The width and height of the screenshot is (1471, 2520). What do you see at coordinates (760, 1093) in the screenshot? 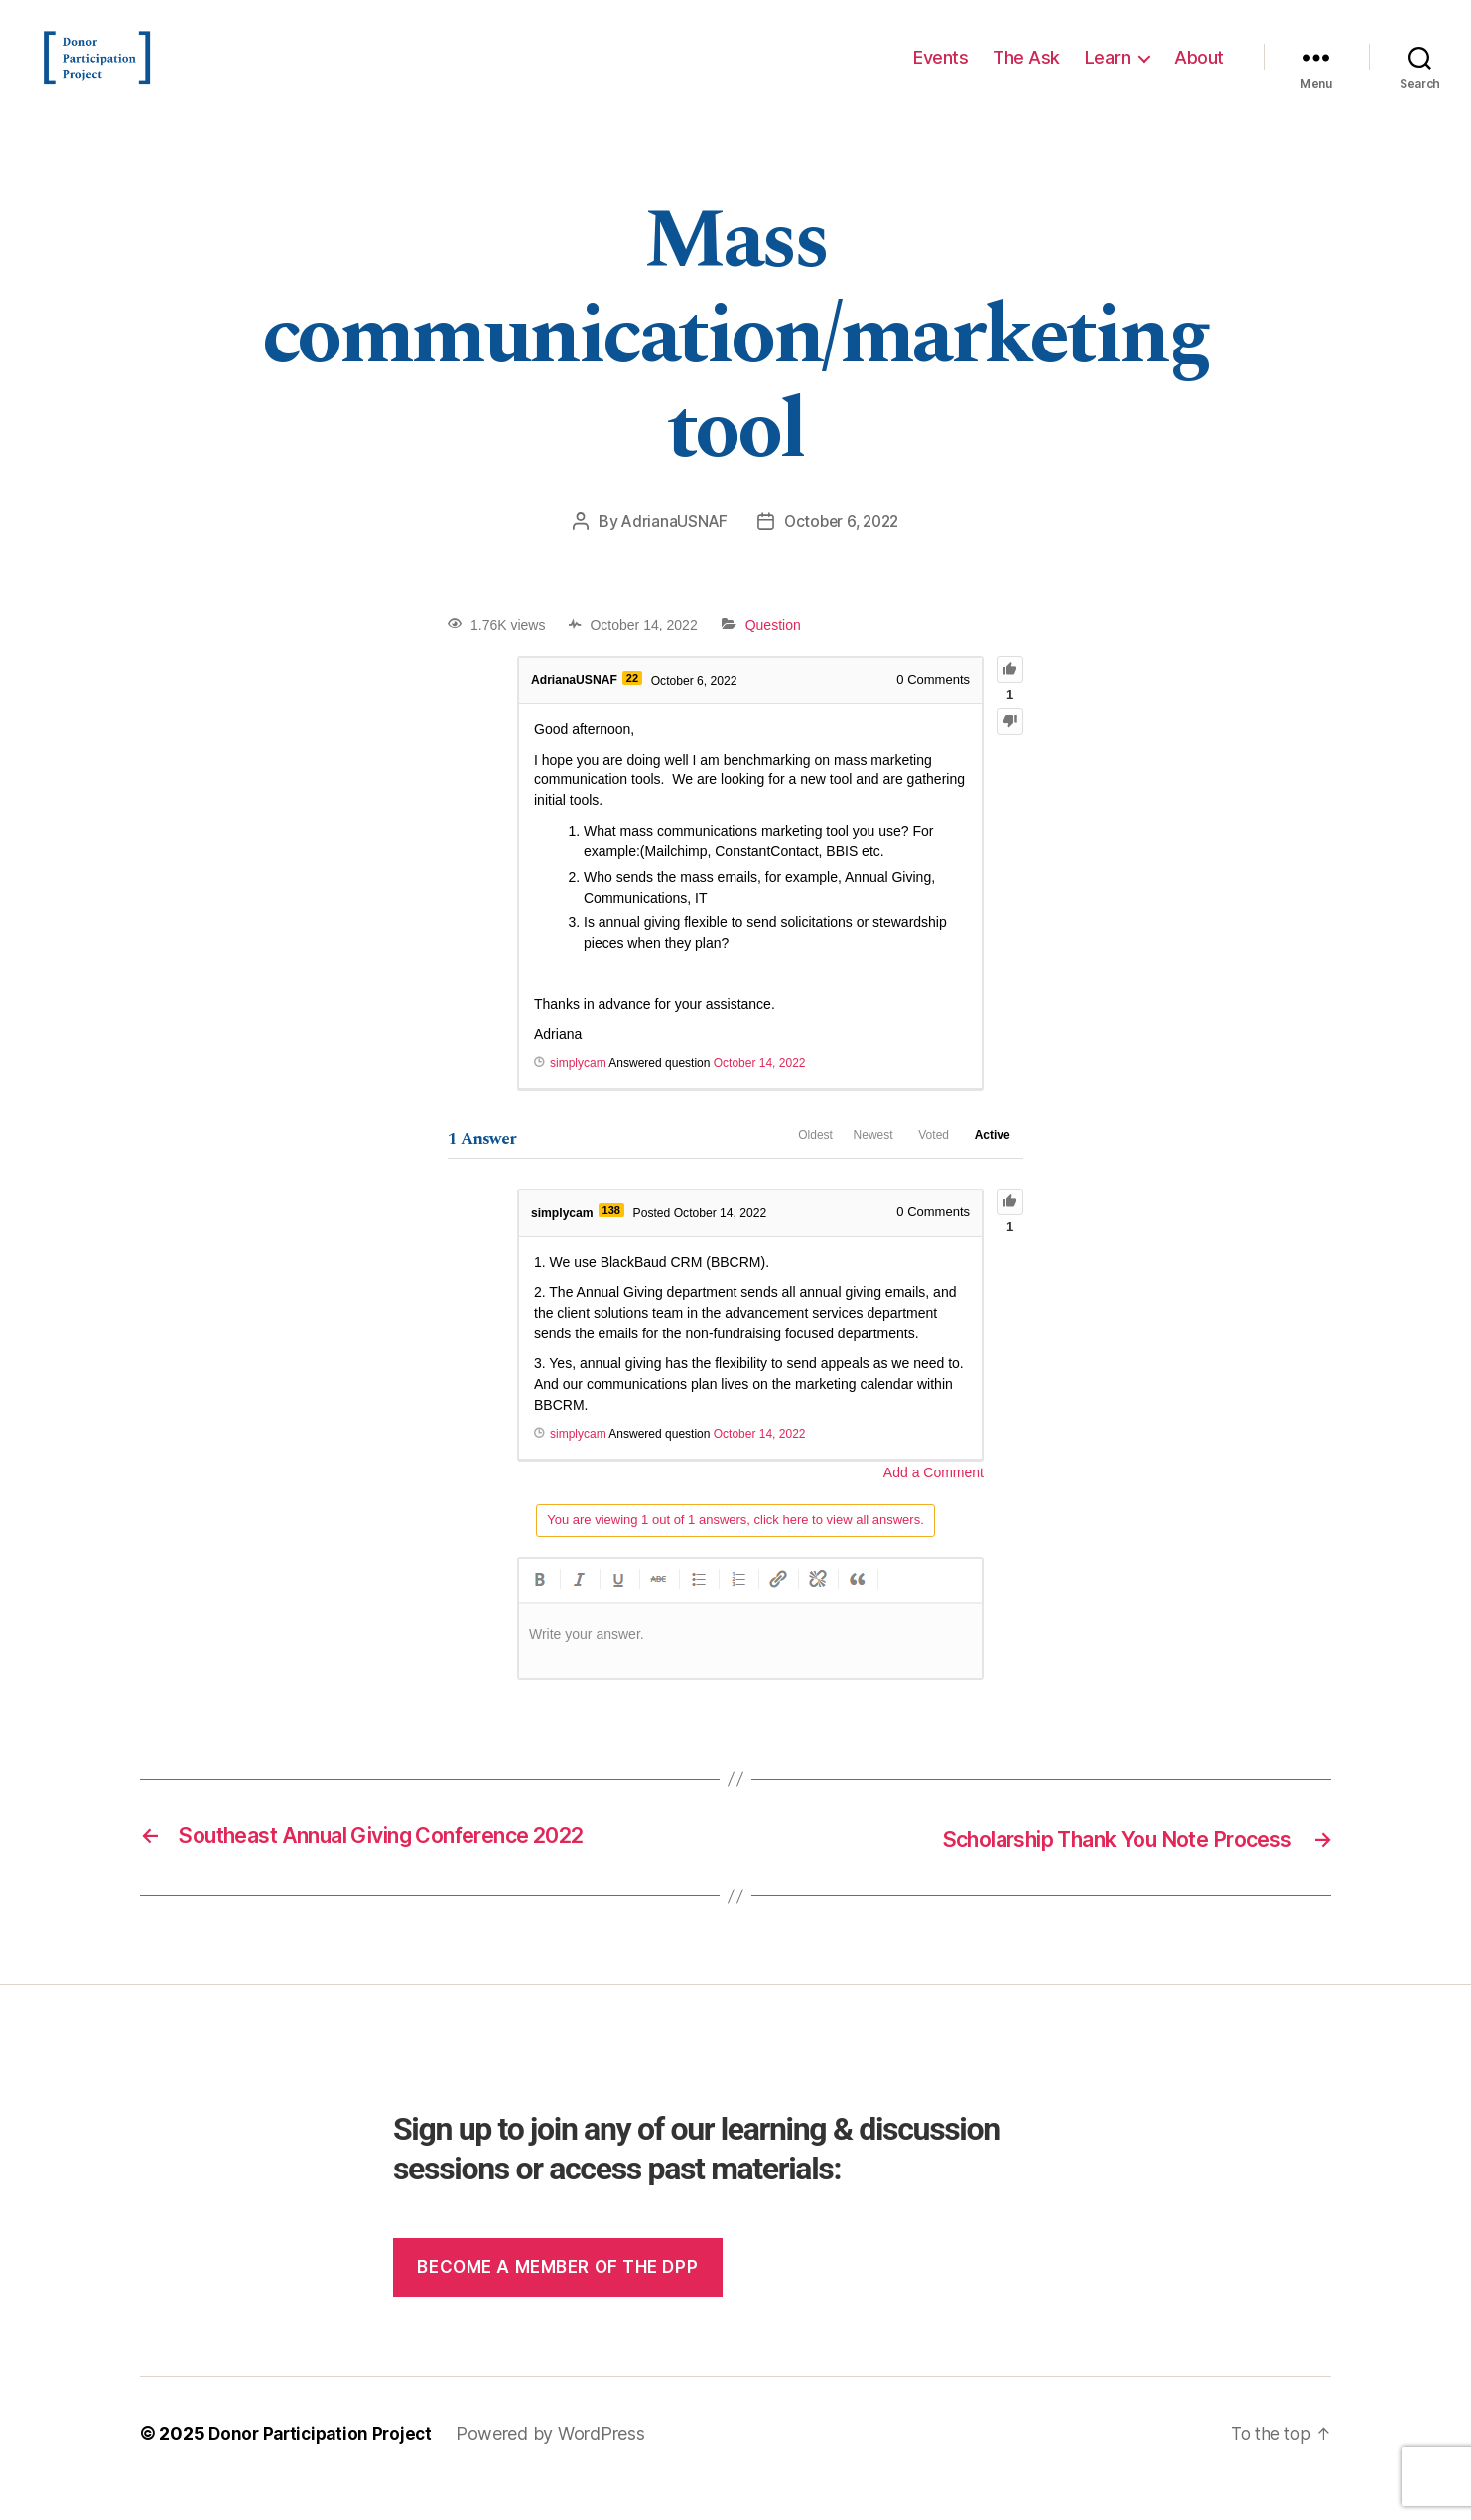
I see `October 14, 2022` at bounding box center [760, 1093].